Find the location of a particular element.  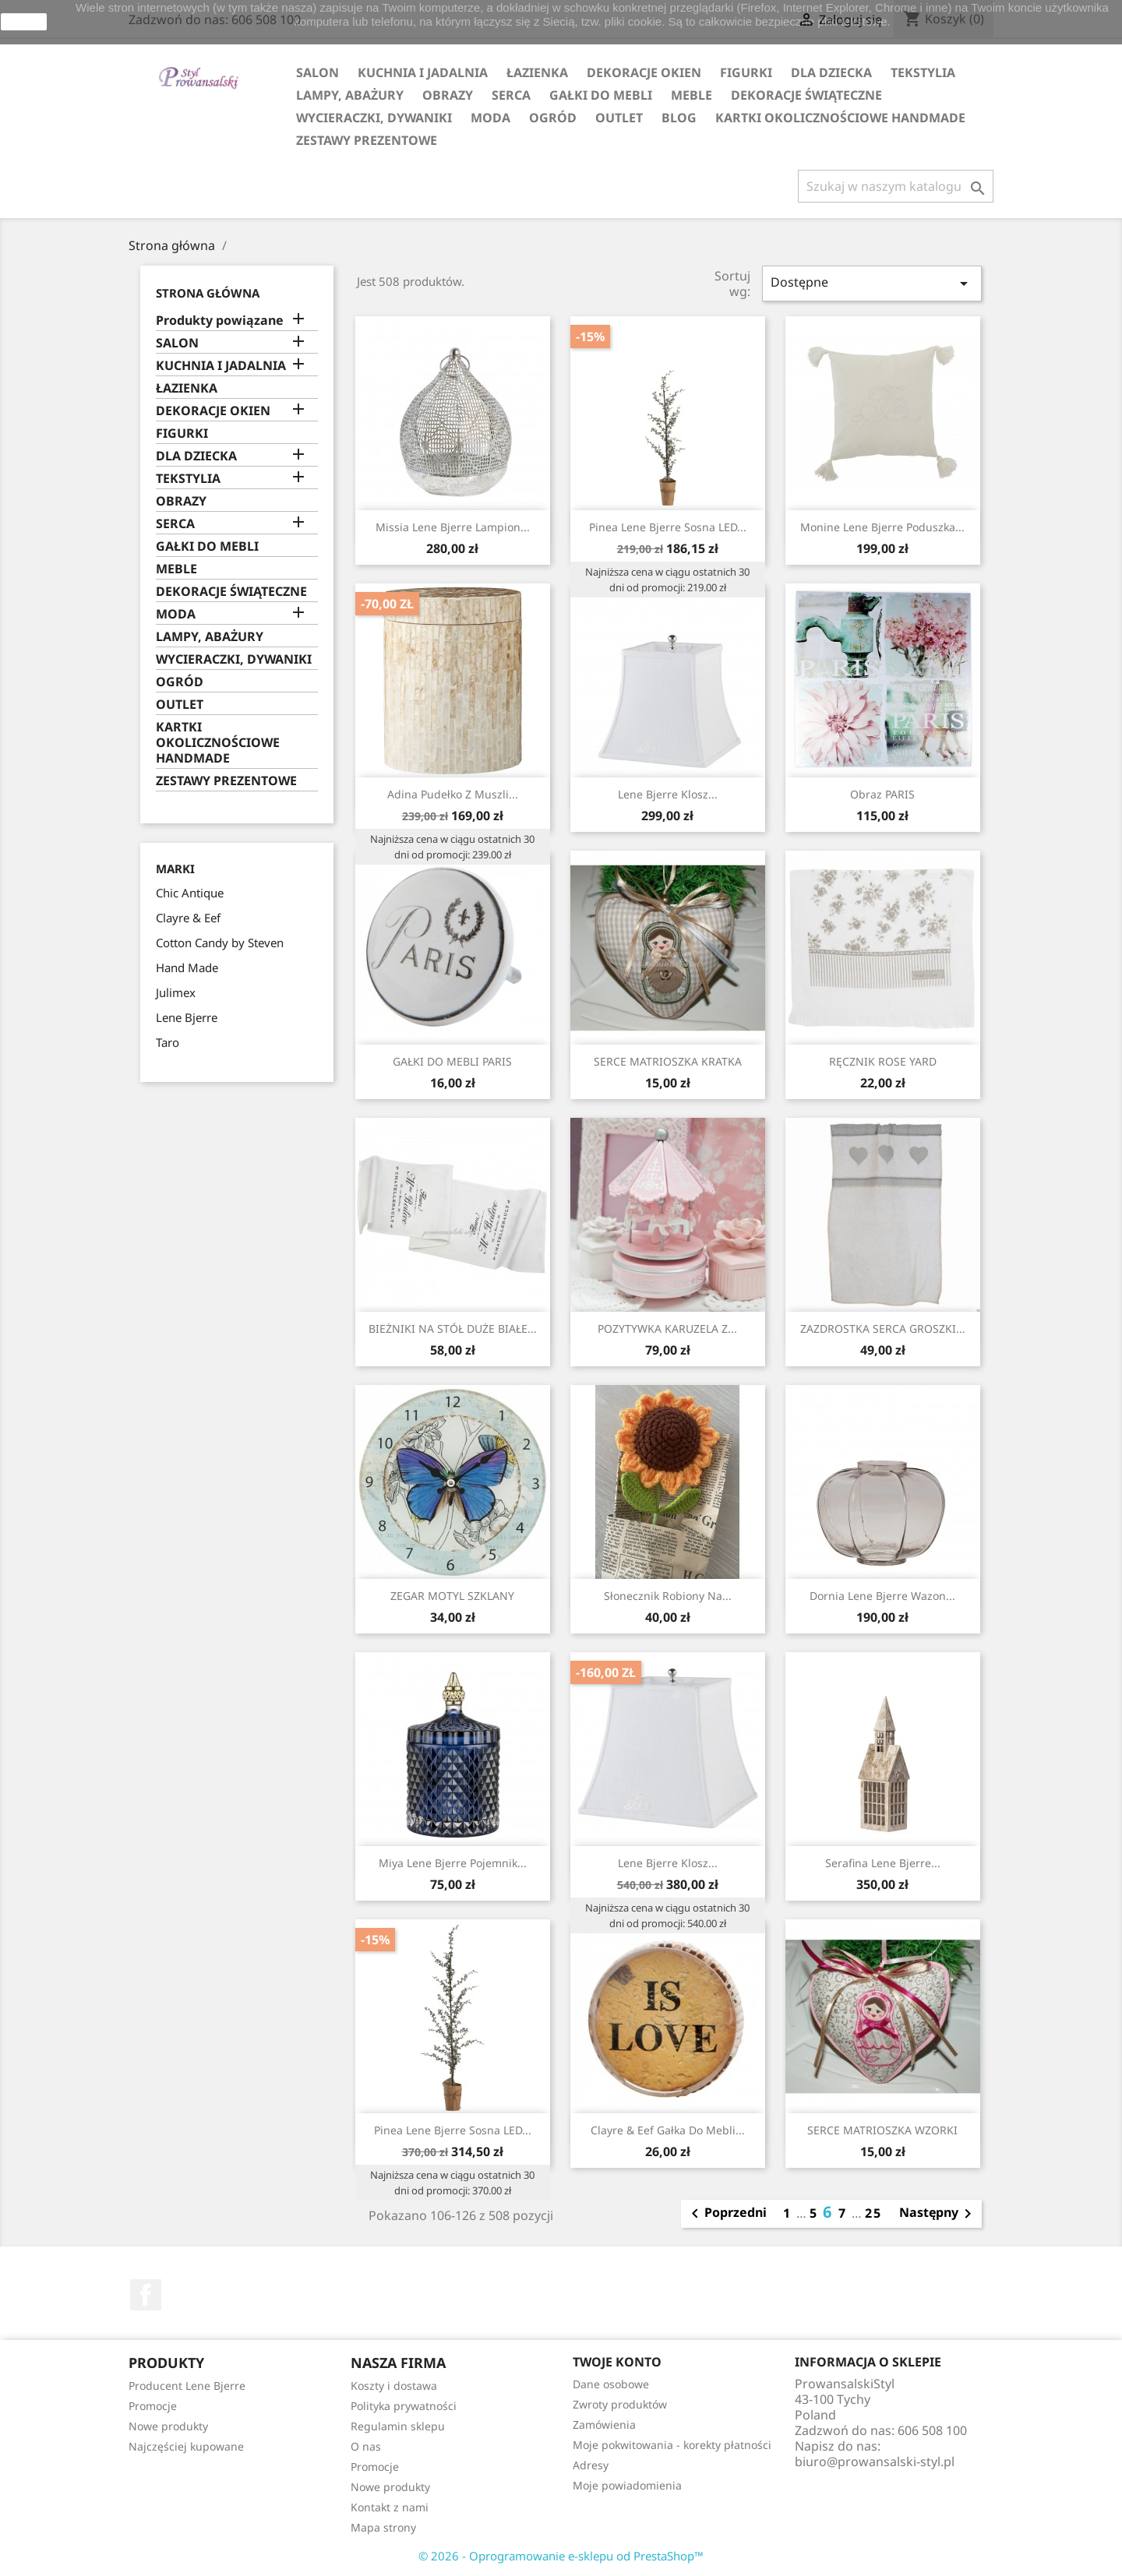

SALON is located at coordinates (317, 72).